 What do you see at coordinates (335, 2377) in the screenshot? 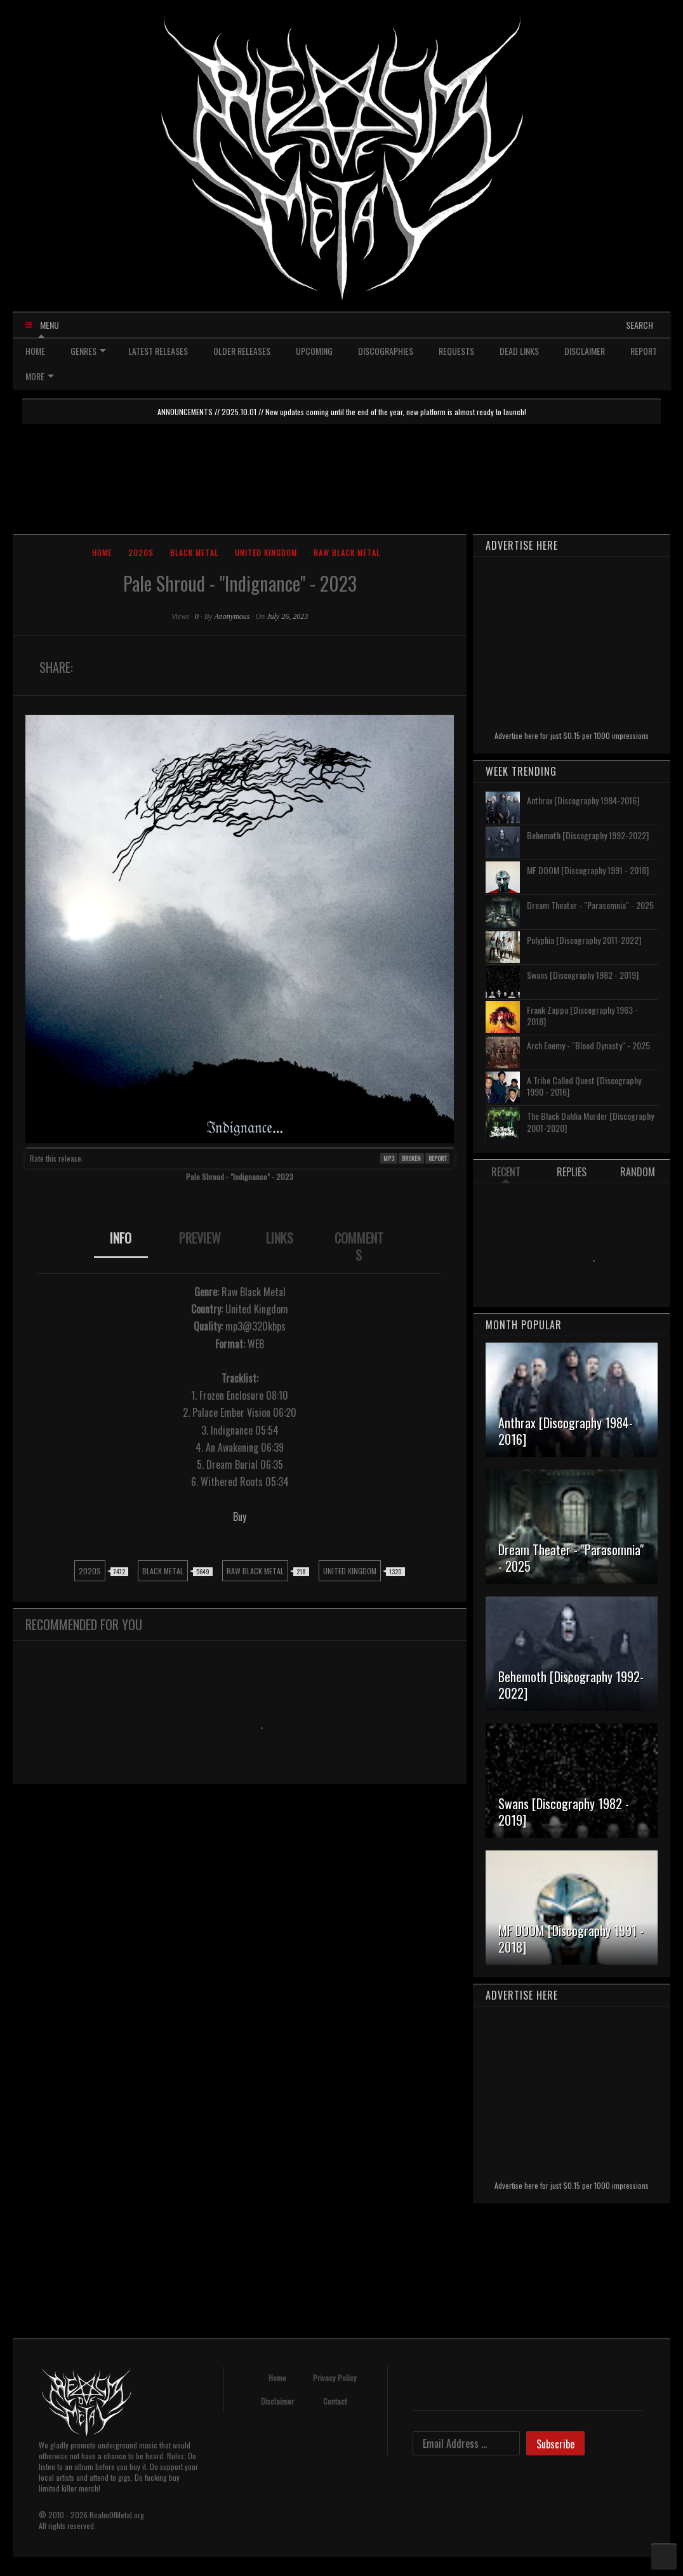
I see `Privacy Policy` at bounding box center [335, 2377].